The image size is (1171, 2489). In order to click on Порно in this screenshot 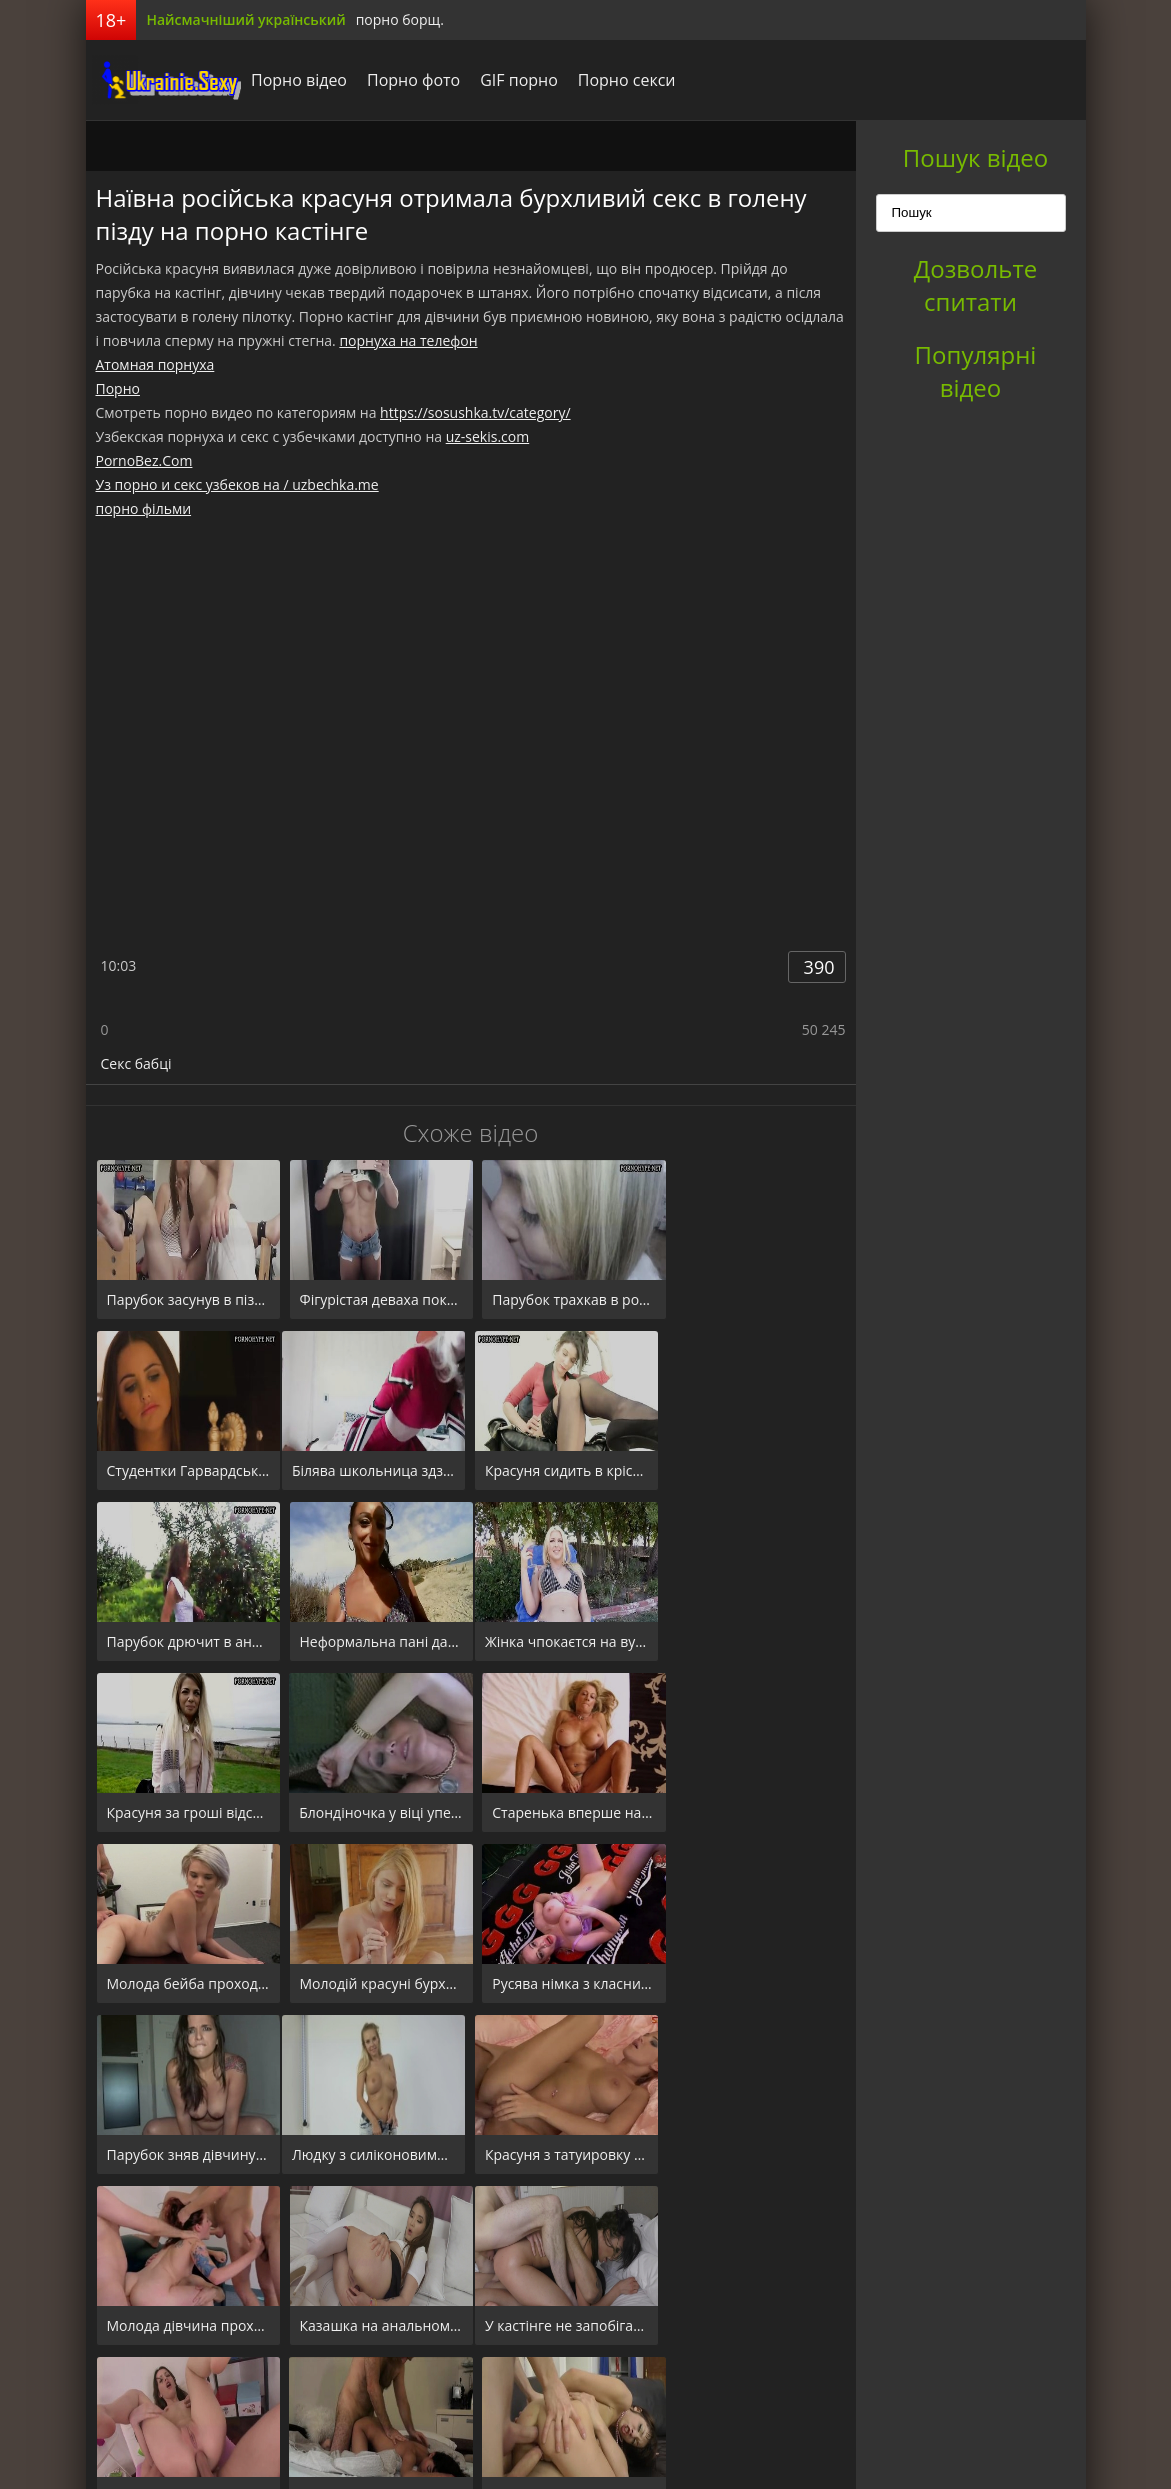, I will do `click(118, 388)`.